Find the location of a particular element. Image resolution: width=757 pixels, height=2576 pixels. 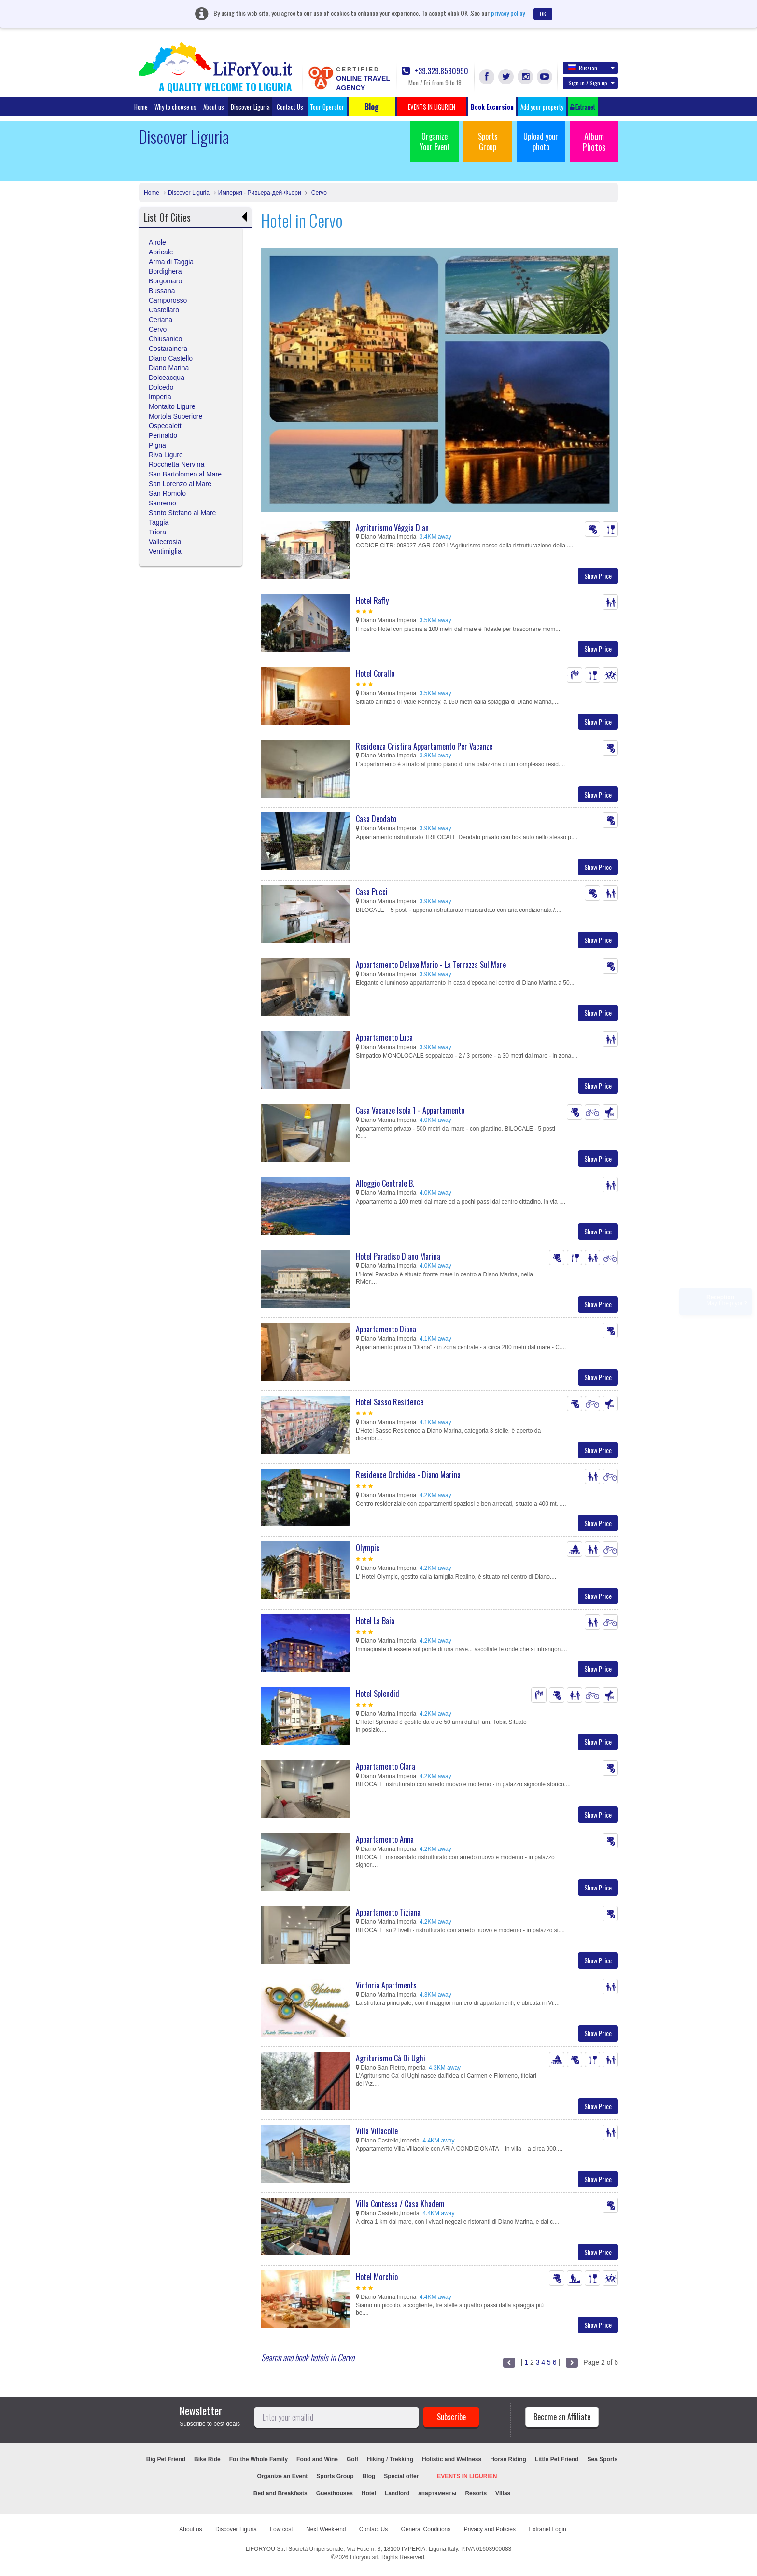

Guesthouses is located at coordinates (334, 2493).